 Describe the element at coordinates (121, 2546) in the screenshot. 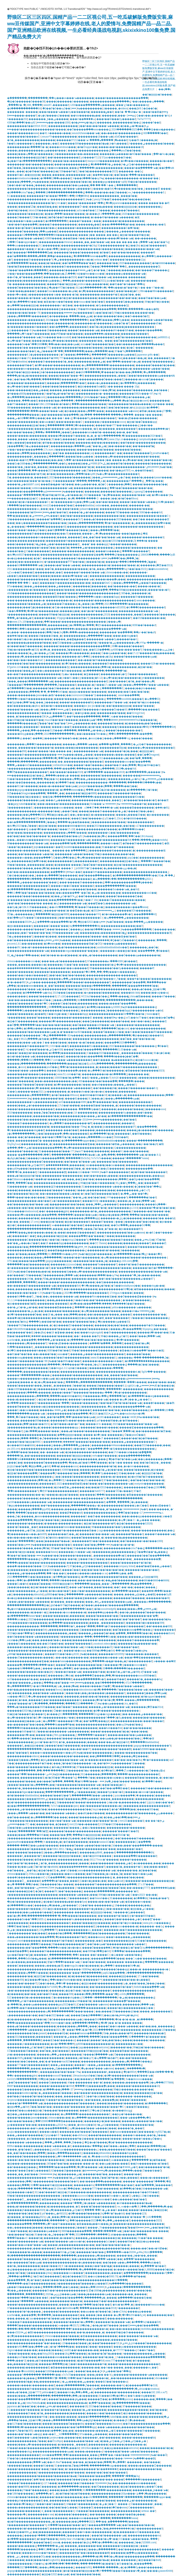

I see `�������¾þ����þþ�` at that location.